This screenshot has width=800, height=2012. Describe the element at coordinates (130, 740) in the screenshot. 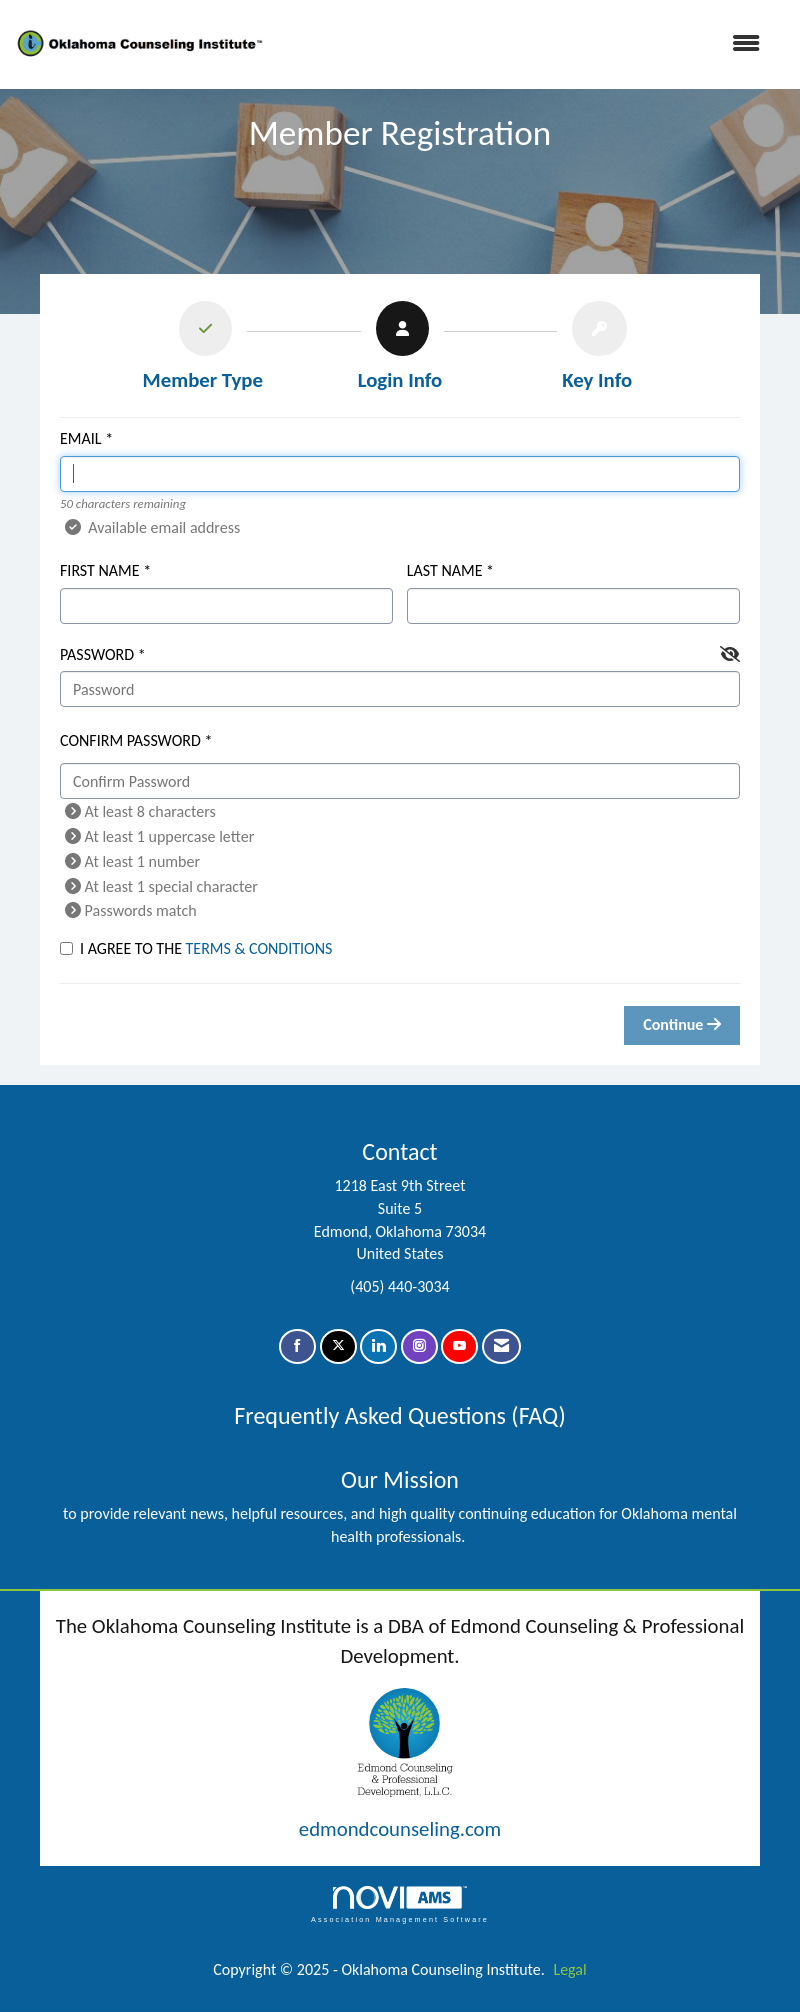

I see `Confirm Password` at that location.